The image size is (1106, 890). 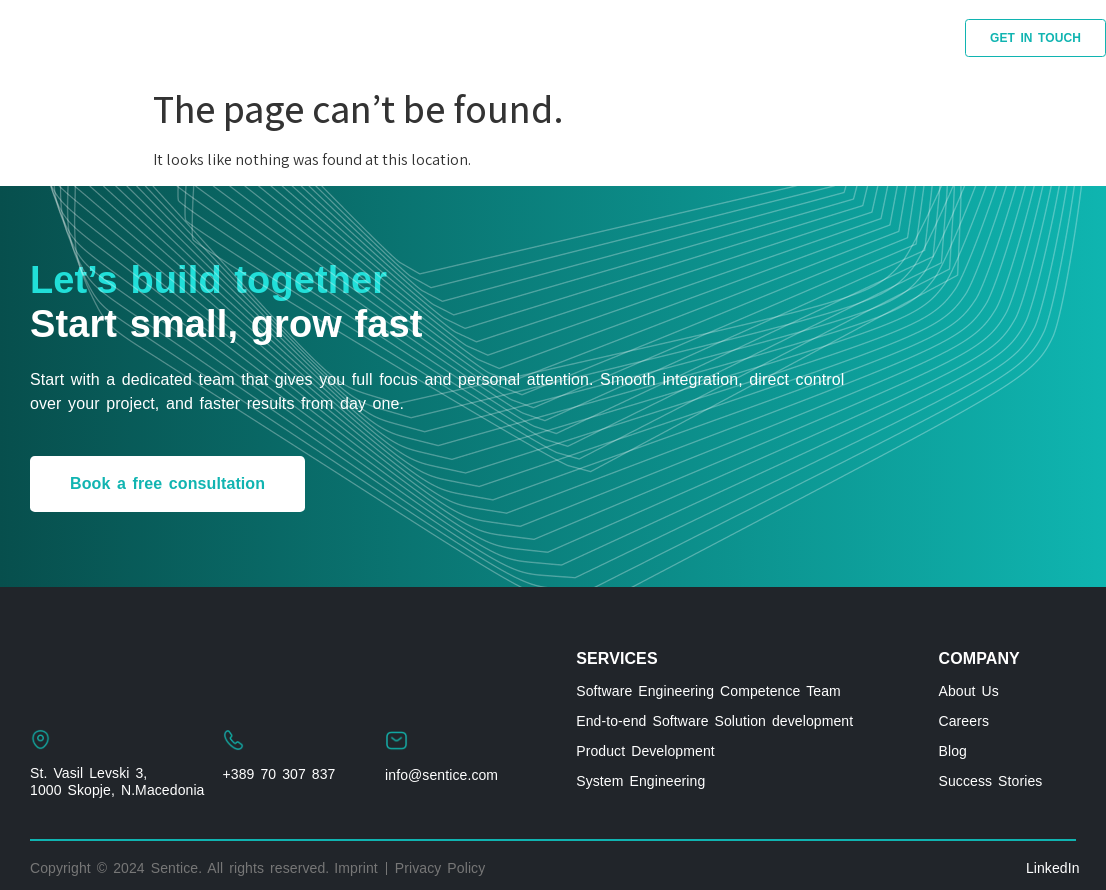 I want to click on LATEST-ARTICLES, so click(x=630, y=38).